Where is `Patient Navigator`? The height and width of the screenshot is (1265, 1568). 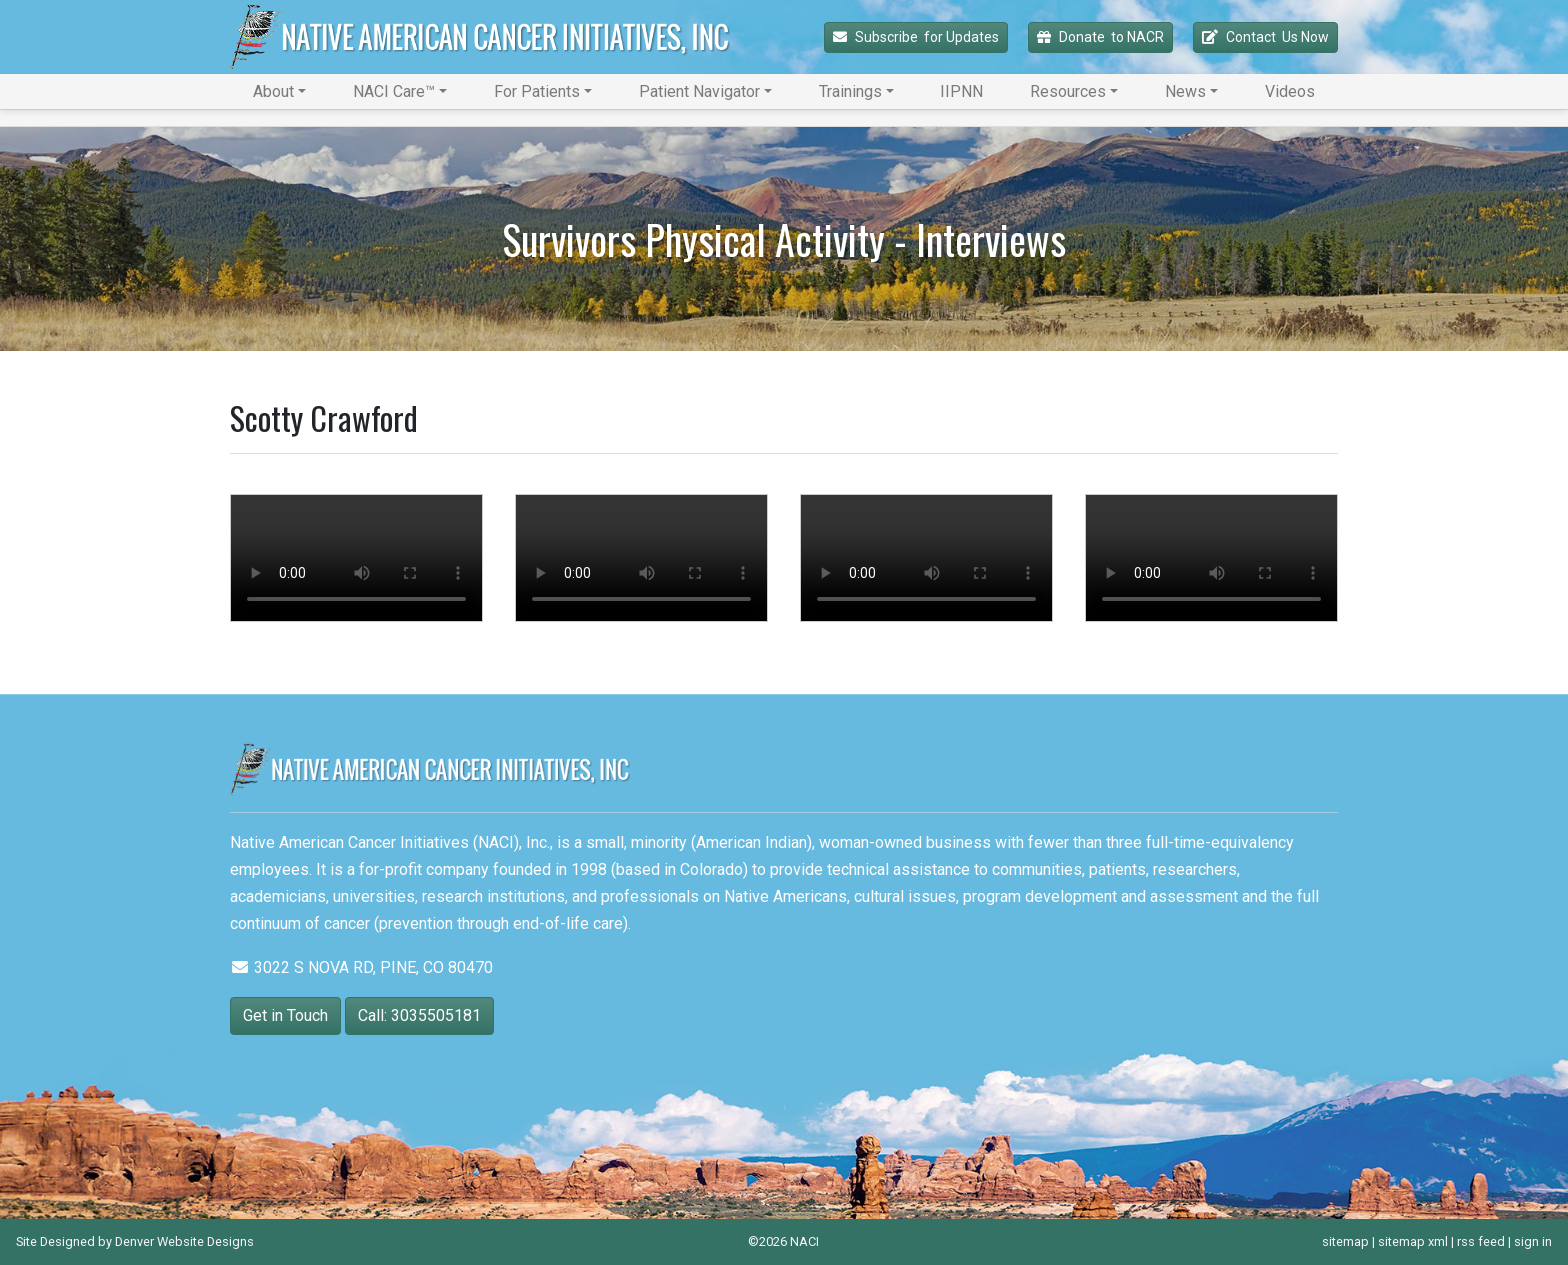
Patient Navigator is located at coordinates (699, 91).